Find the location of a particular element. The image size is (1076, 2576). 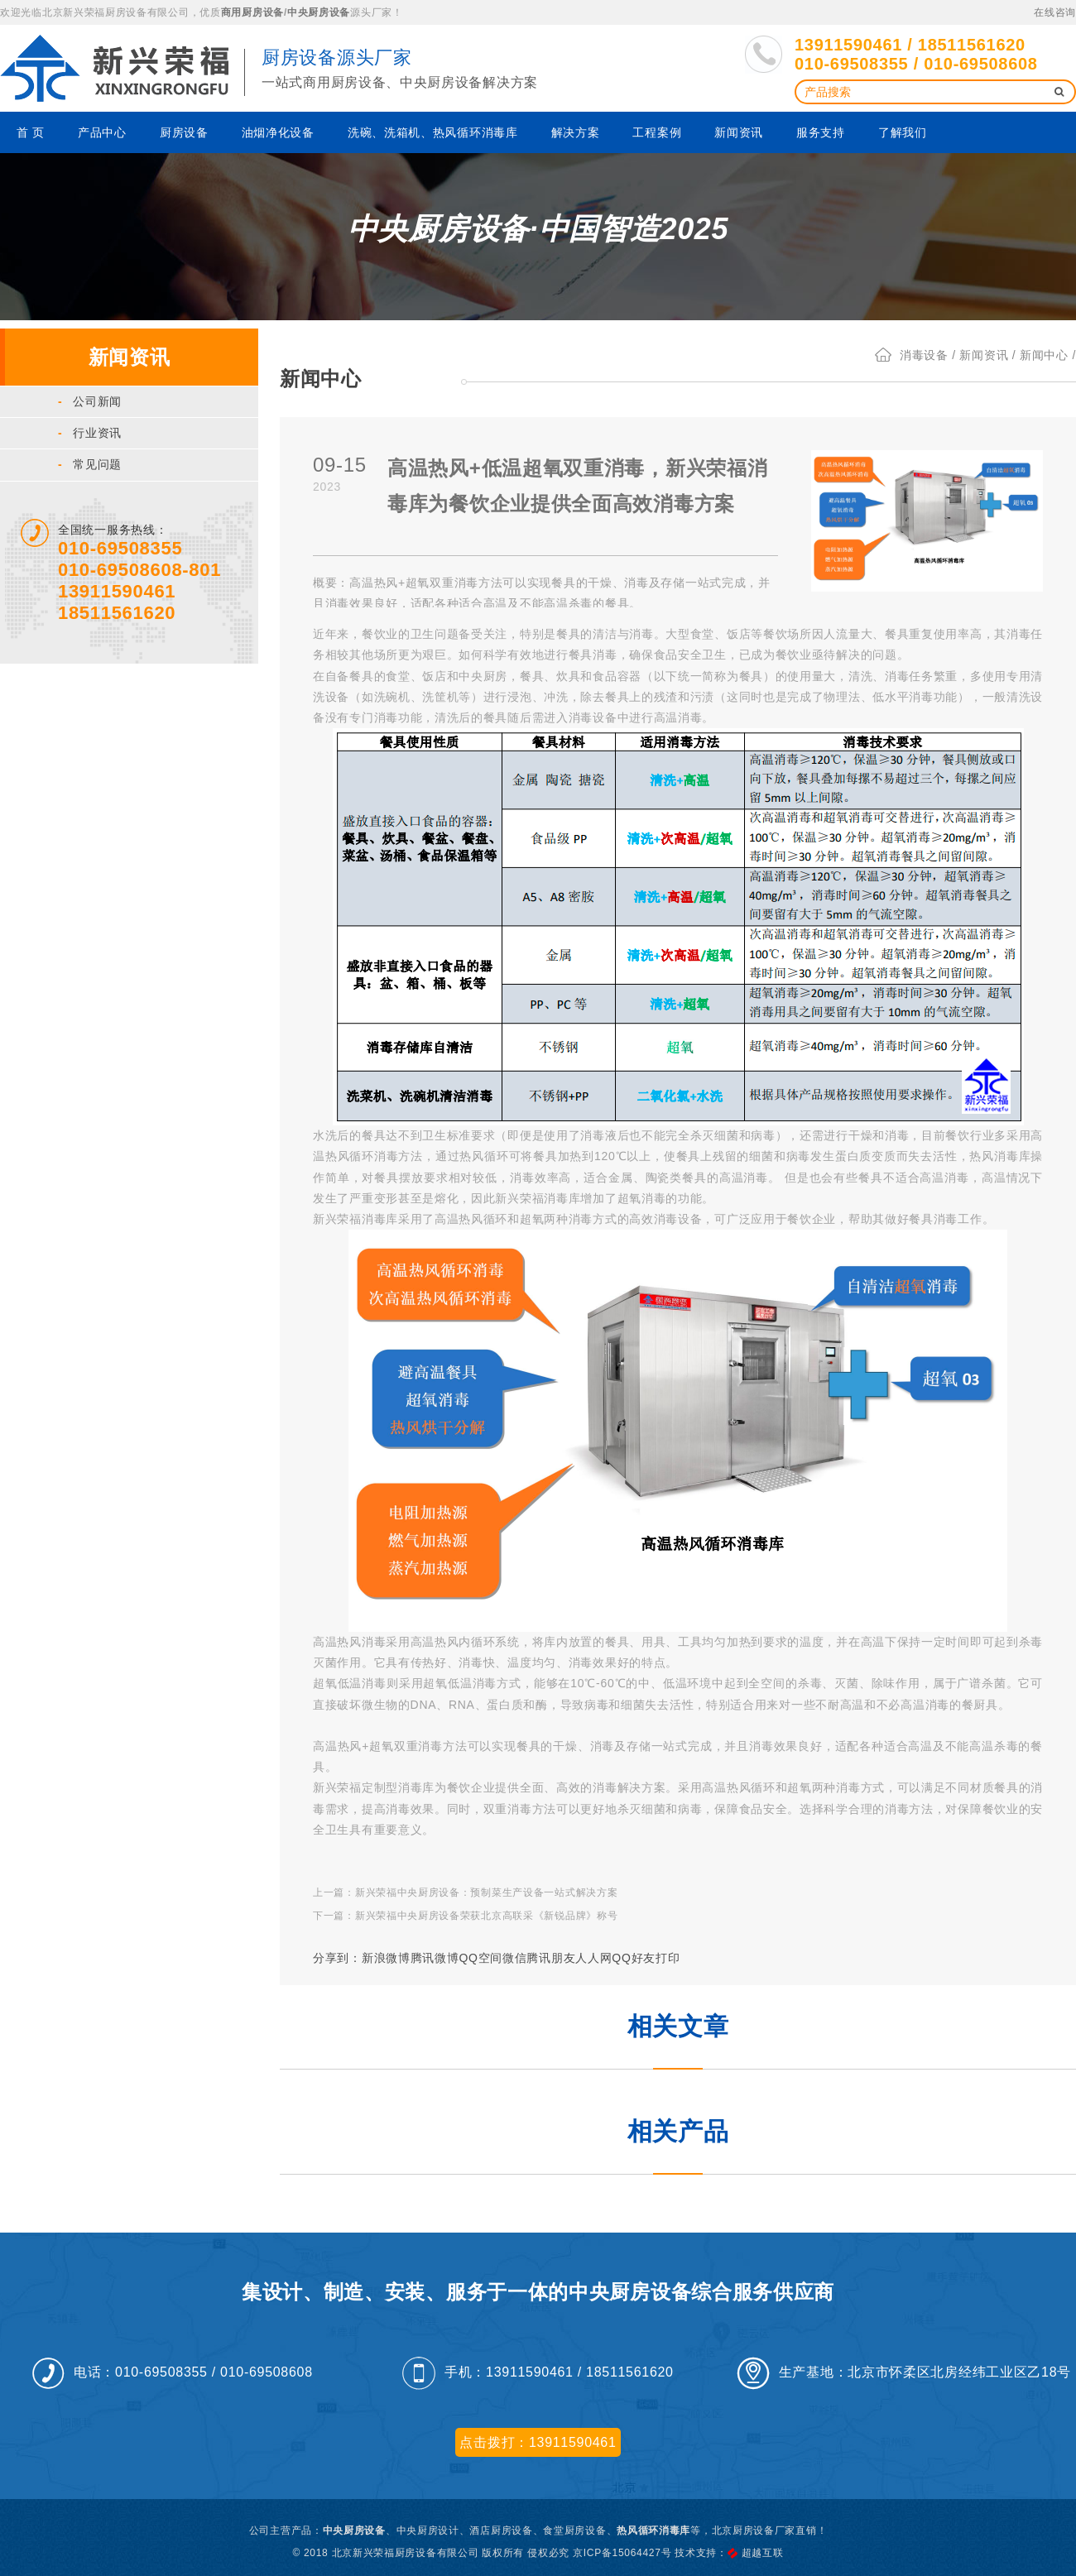

工程案例 is located at coordinates (656, 132).